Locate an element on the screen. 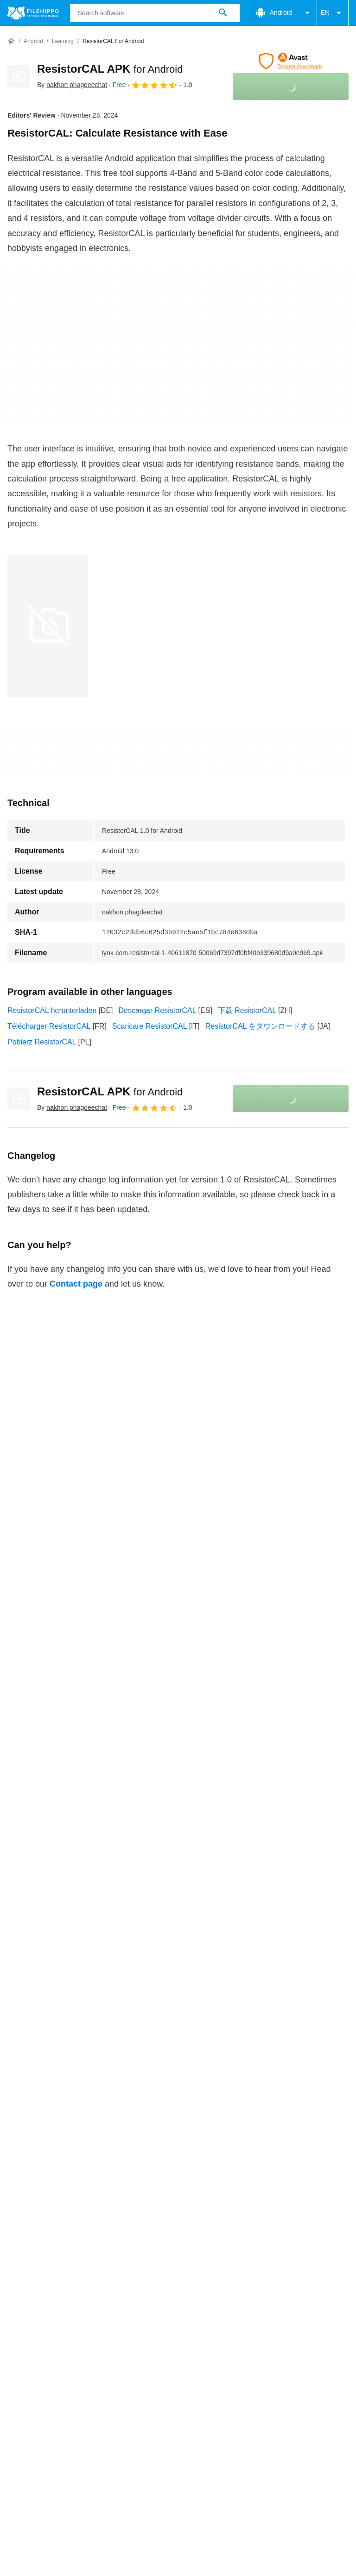 This screenshot has width=356, height=2576. [Learning] is located at coordinates (63, 41).